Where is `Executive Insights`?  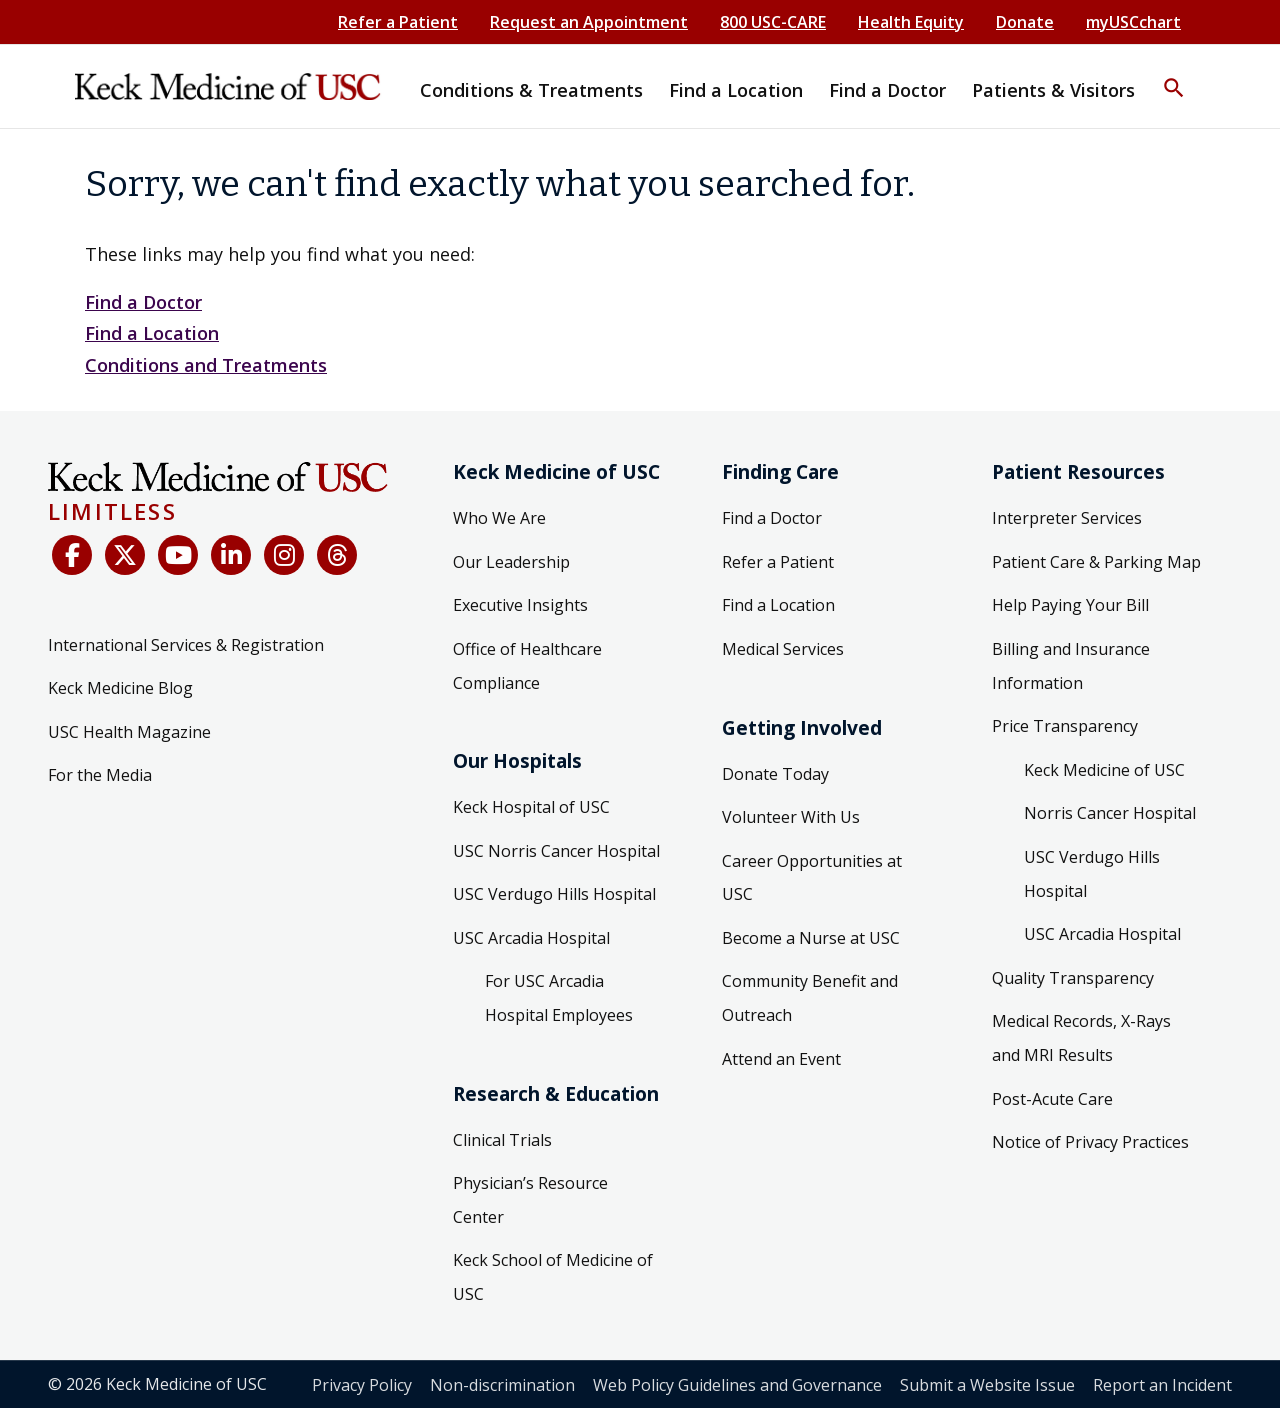
Executive Insights is located at coordinates (520, 605).